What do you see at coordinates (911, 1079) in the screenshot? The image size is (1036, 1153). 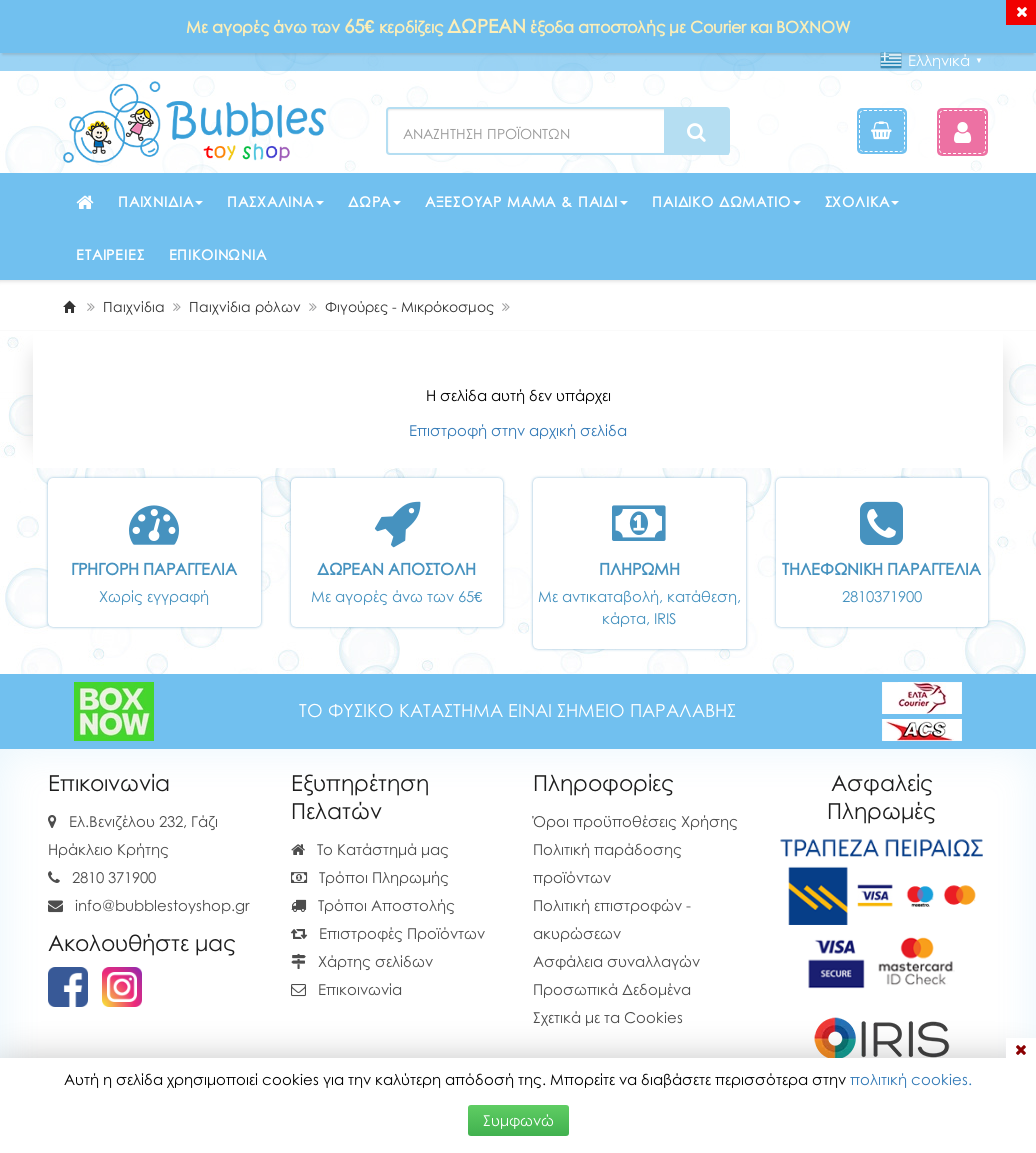 I see `πολιτική cookies.` at bounding box center [911, 1079].